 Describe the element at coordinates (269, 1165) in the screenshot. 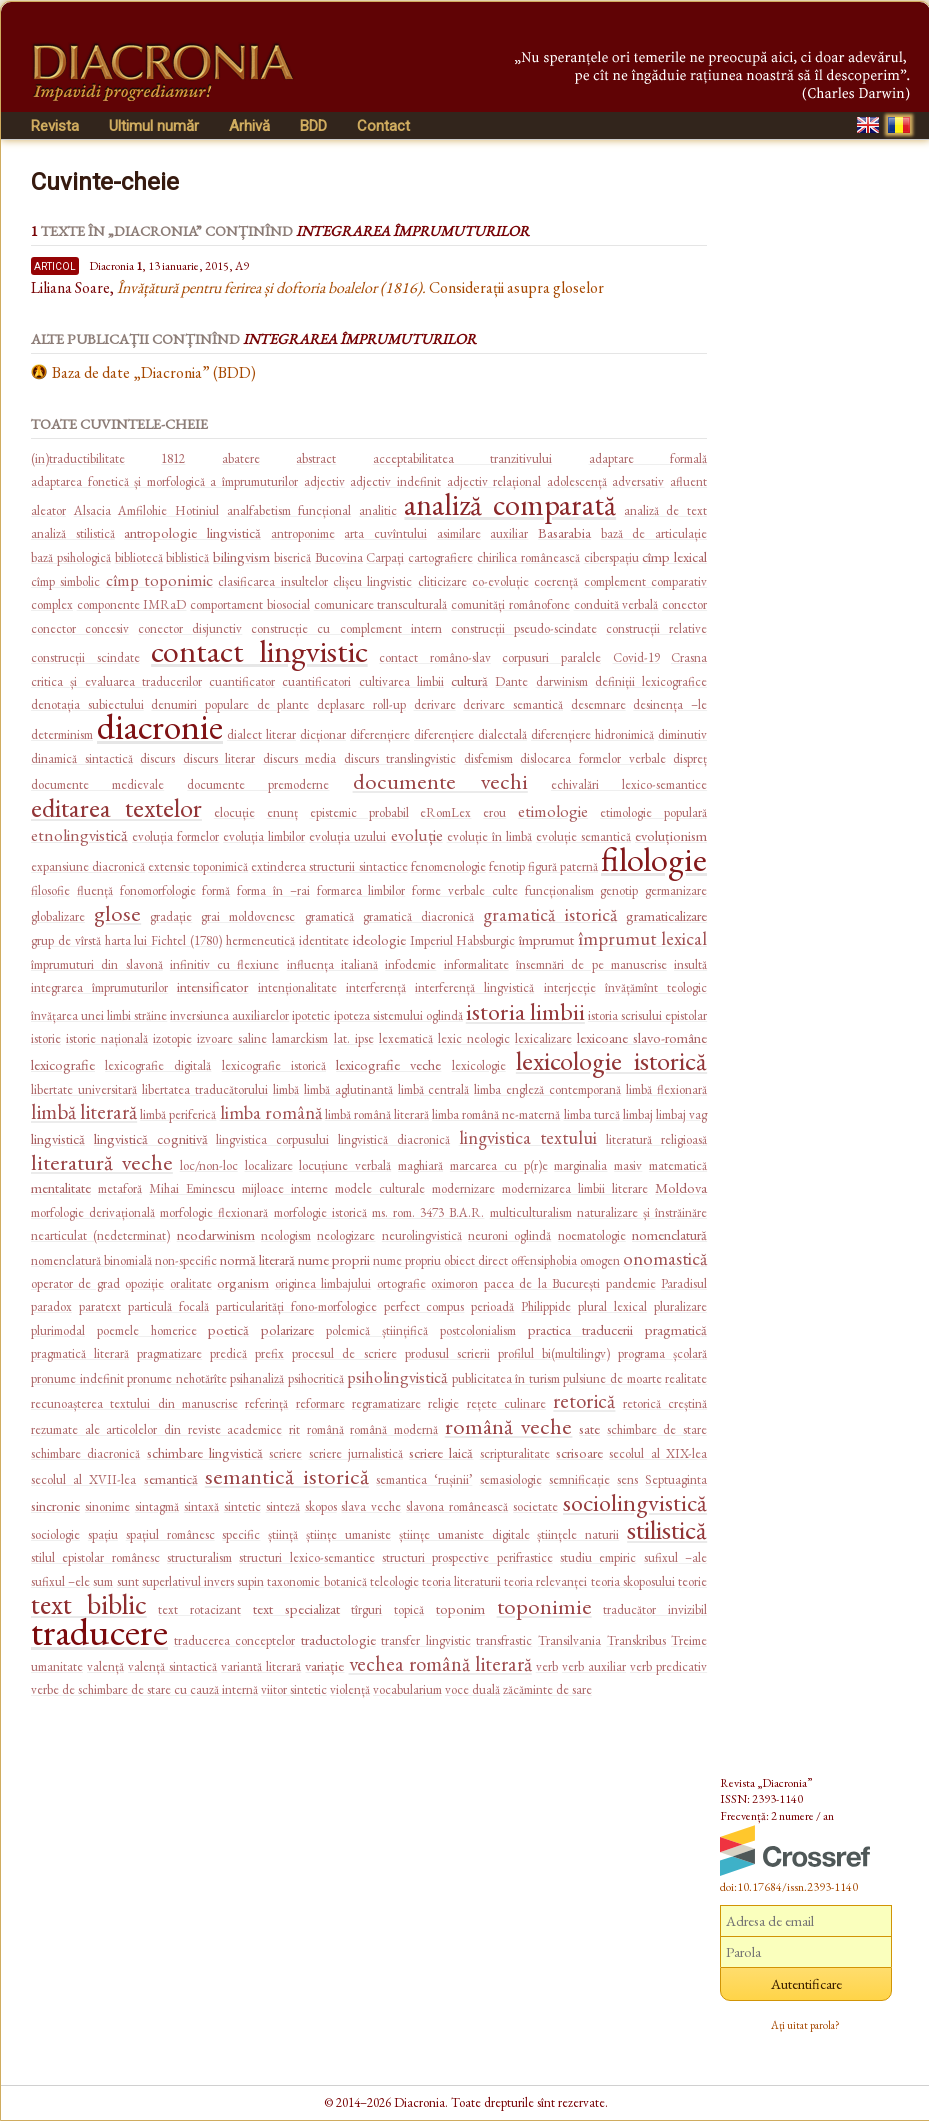

I see `localizare` at that location.